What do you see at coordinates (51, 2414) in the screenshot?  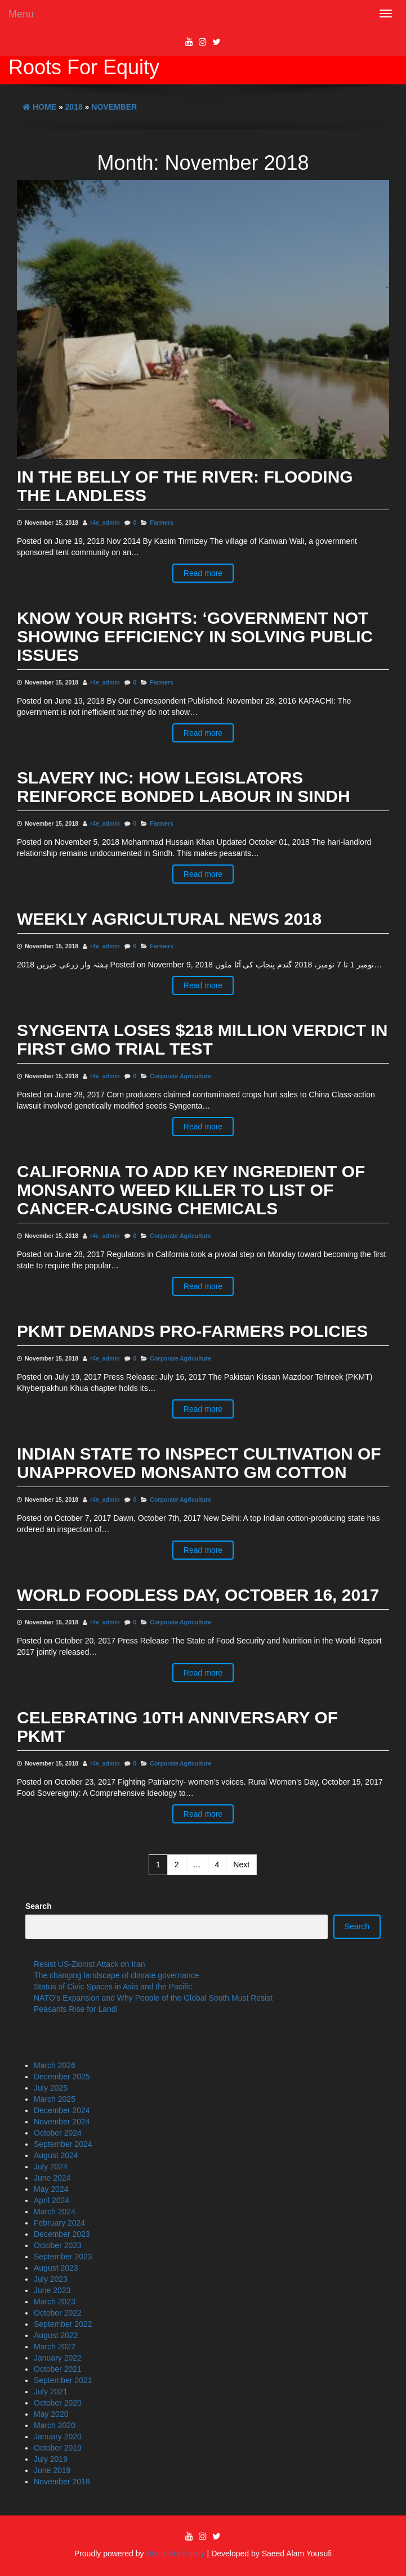 I see `May 2020` at bounding box center [51, 2414].